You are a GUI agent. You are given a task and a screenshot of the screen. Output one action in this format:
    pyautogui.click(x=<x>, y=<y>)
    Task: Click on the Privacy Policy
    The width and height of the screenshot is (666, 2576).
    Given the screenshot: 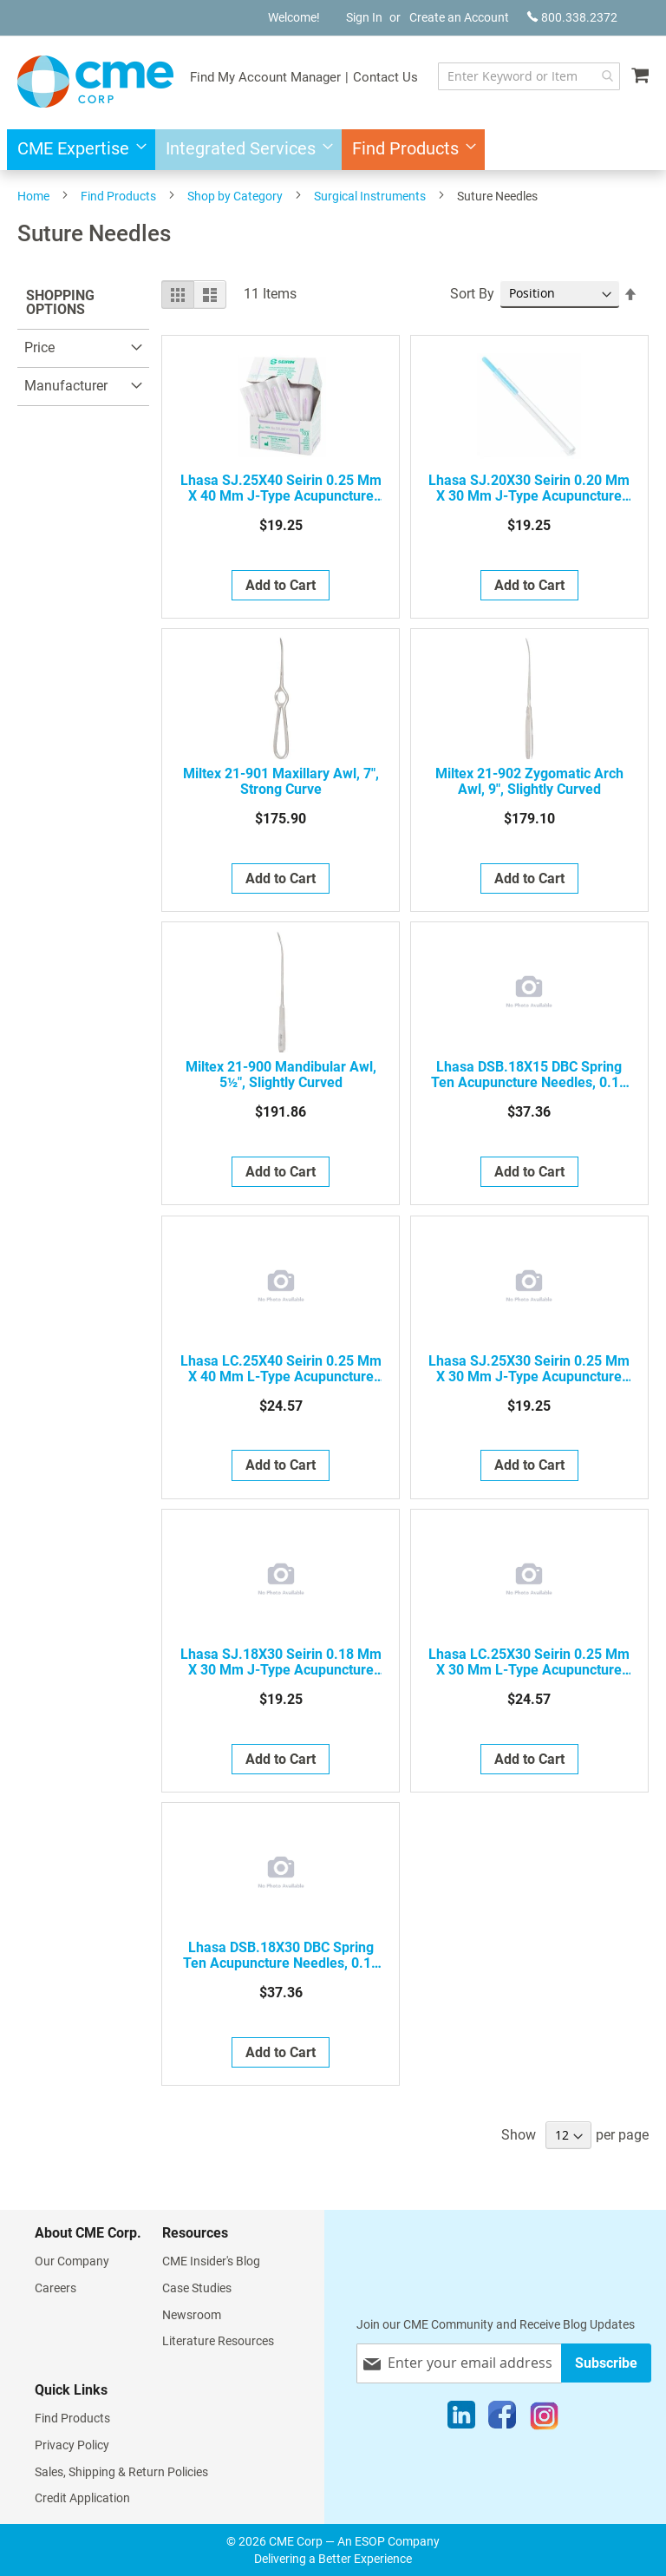 What is the action you would take?
    pyautogui.click(x=72, y=2445)
    